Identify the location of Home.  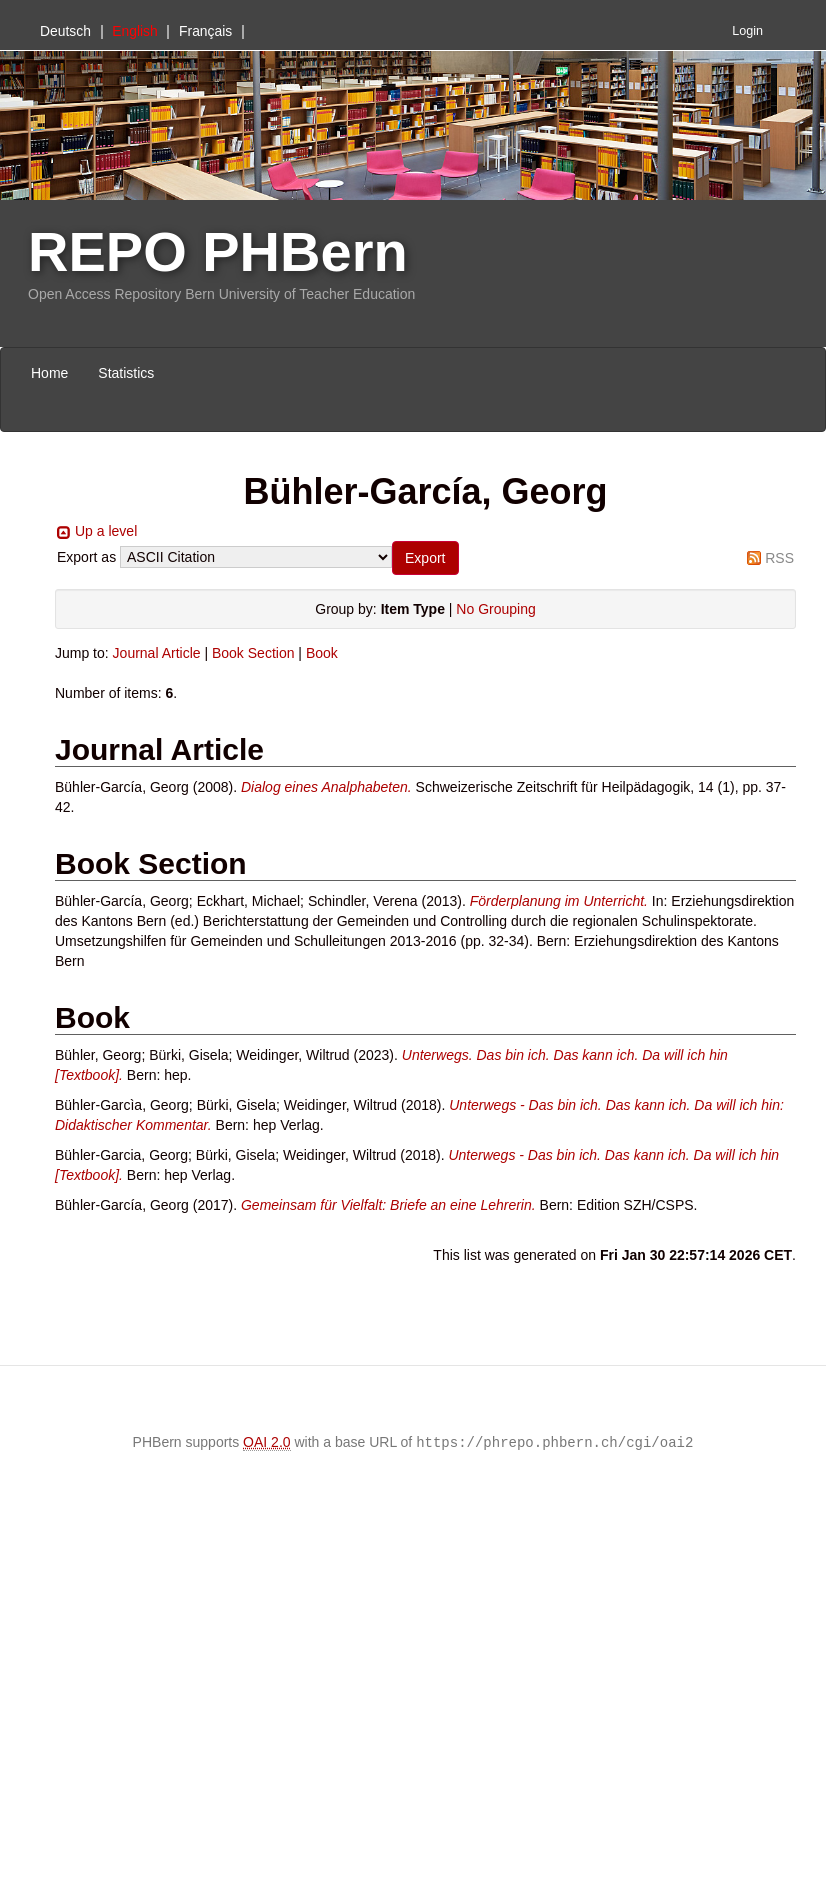
(49, 373).